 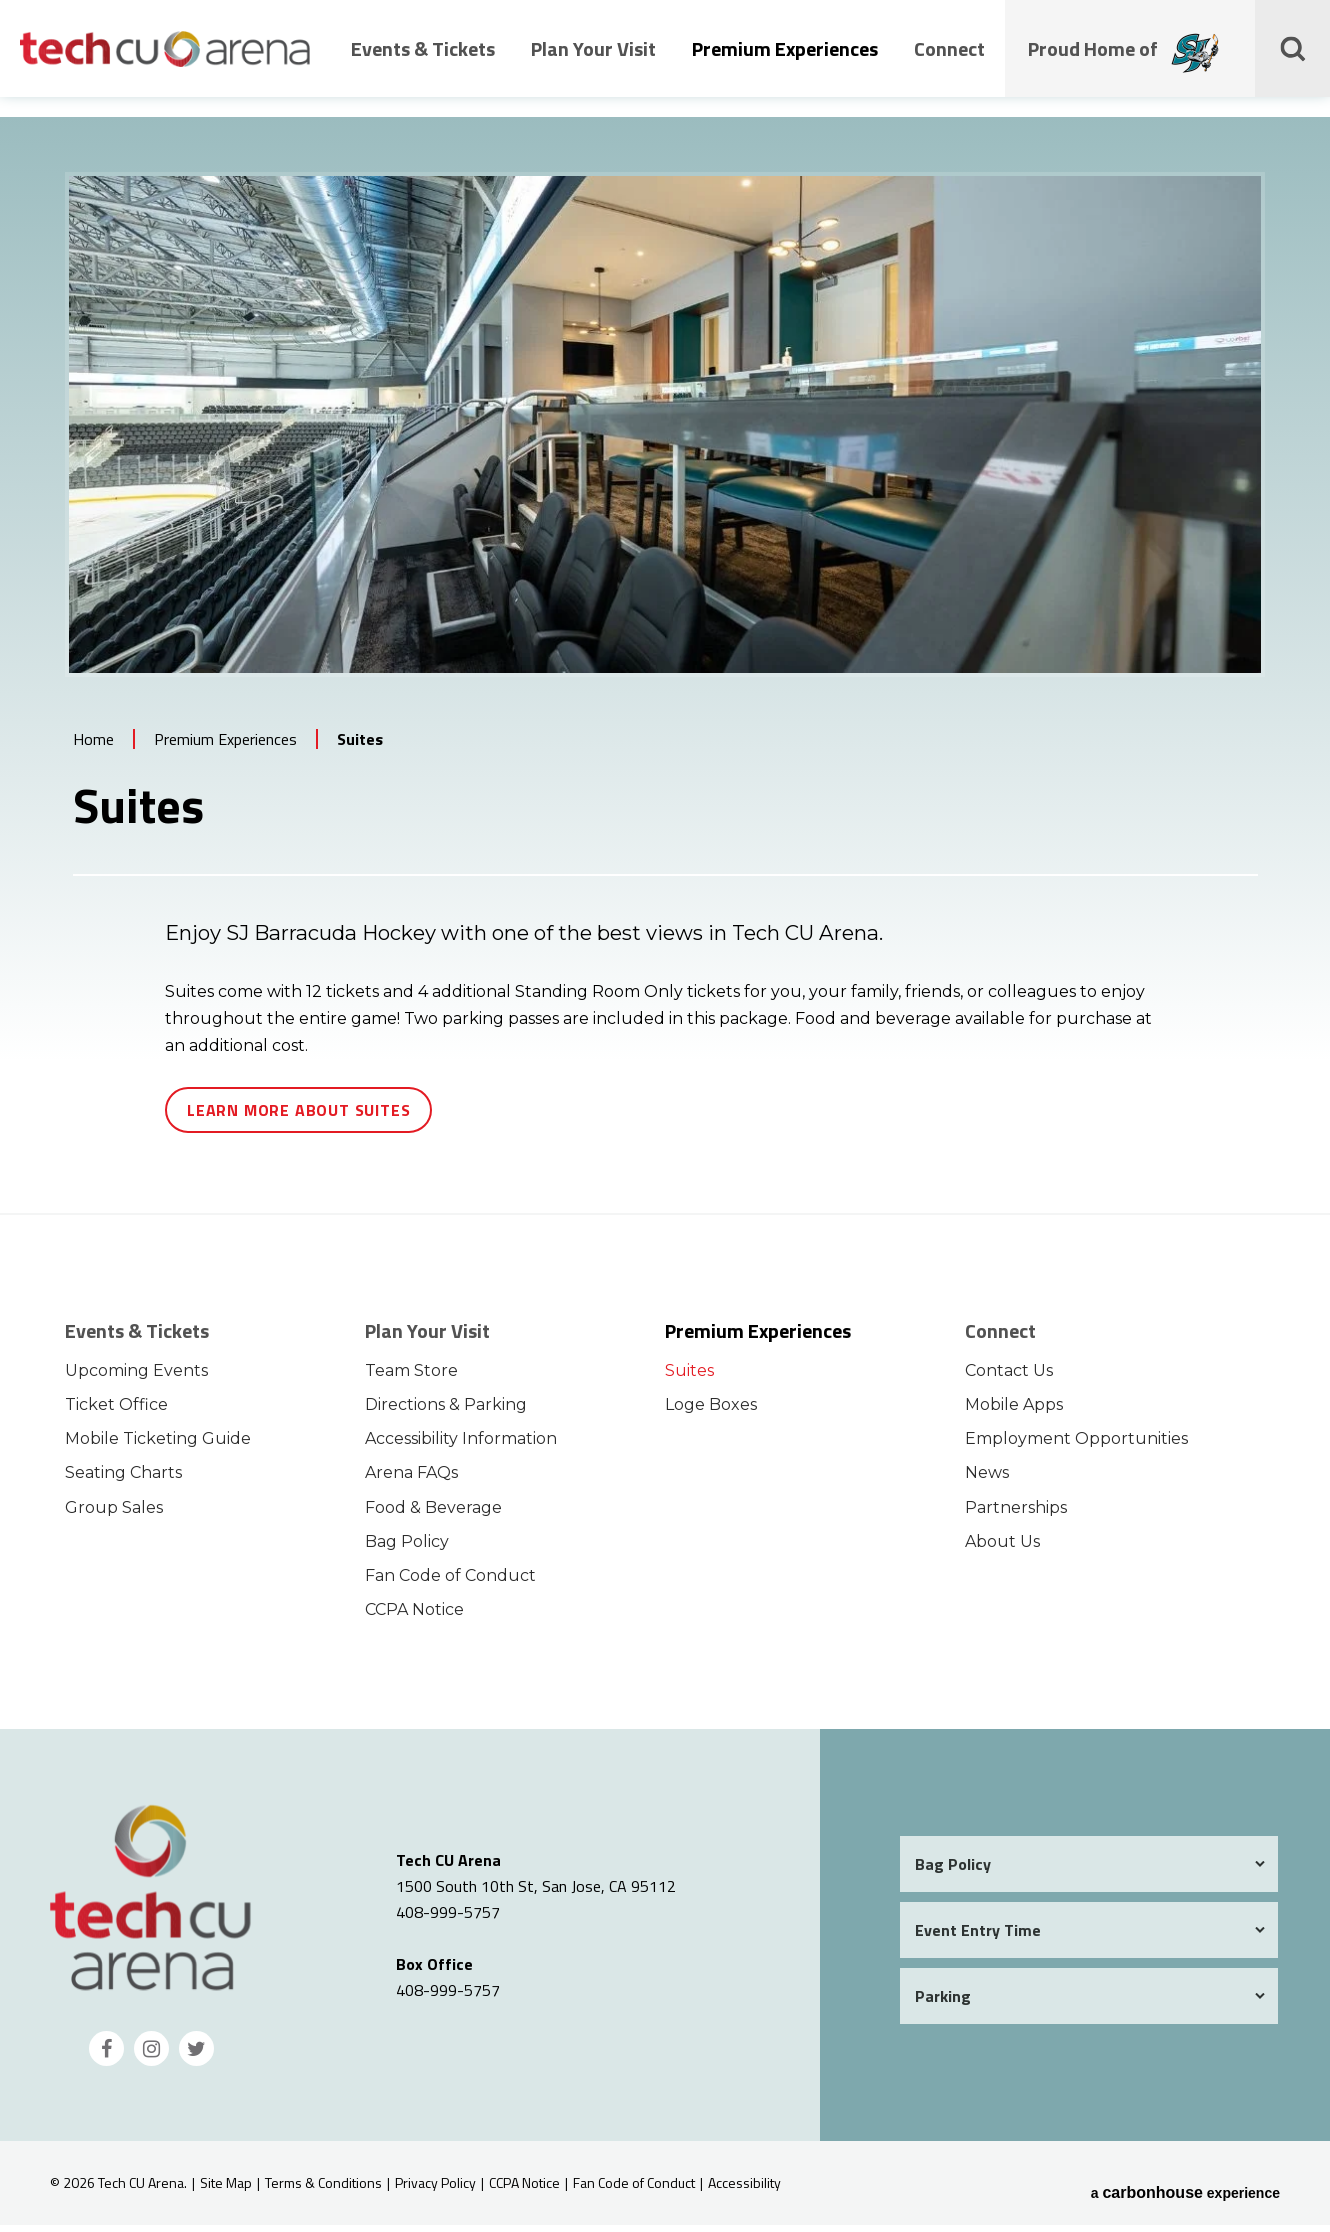 What do you see at coordinates (106, 2055) in the screenshot?
I see `[Facebook]` at bounding box center [106, 2055].